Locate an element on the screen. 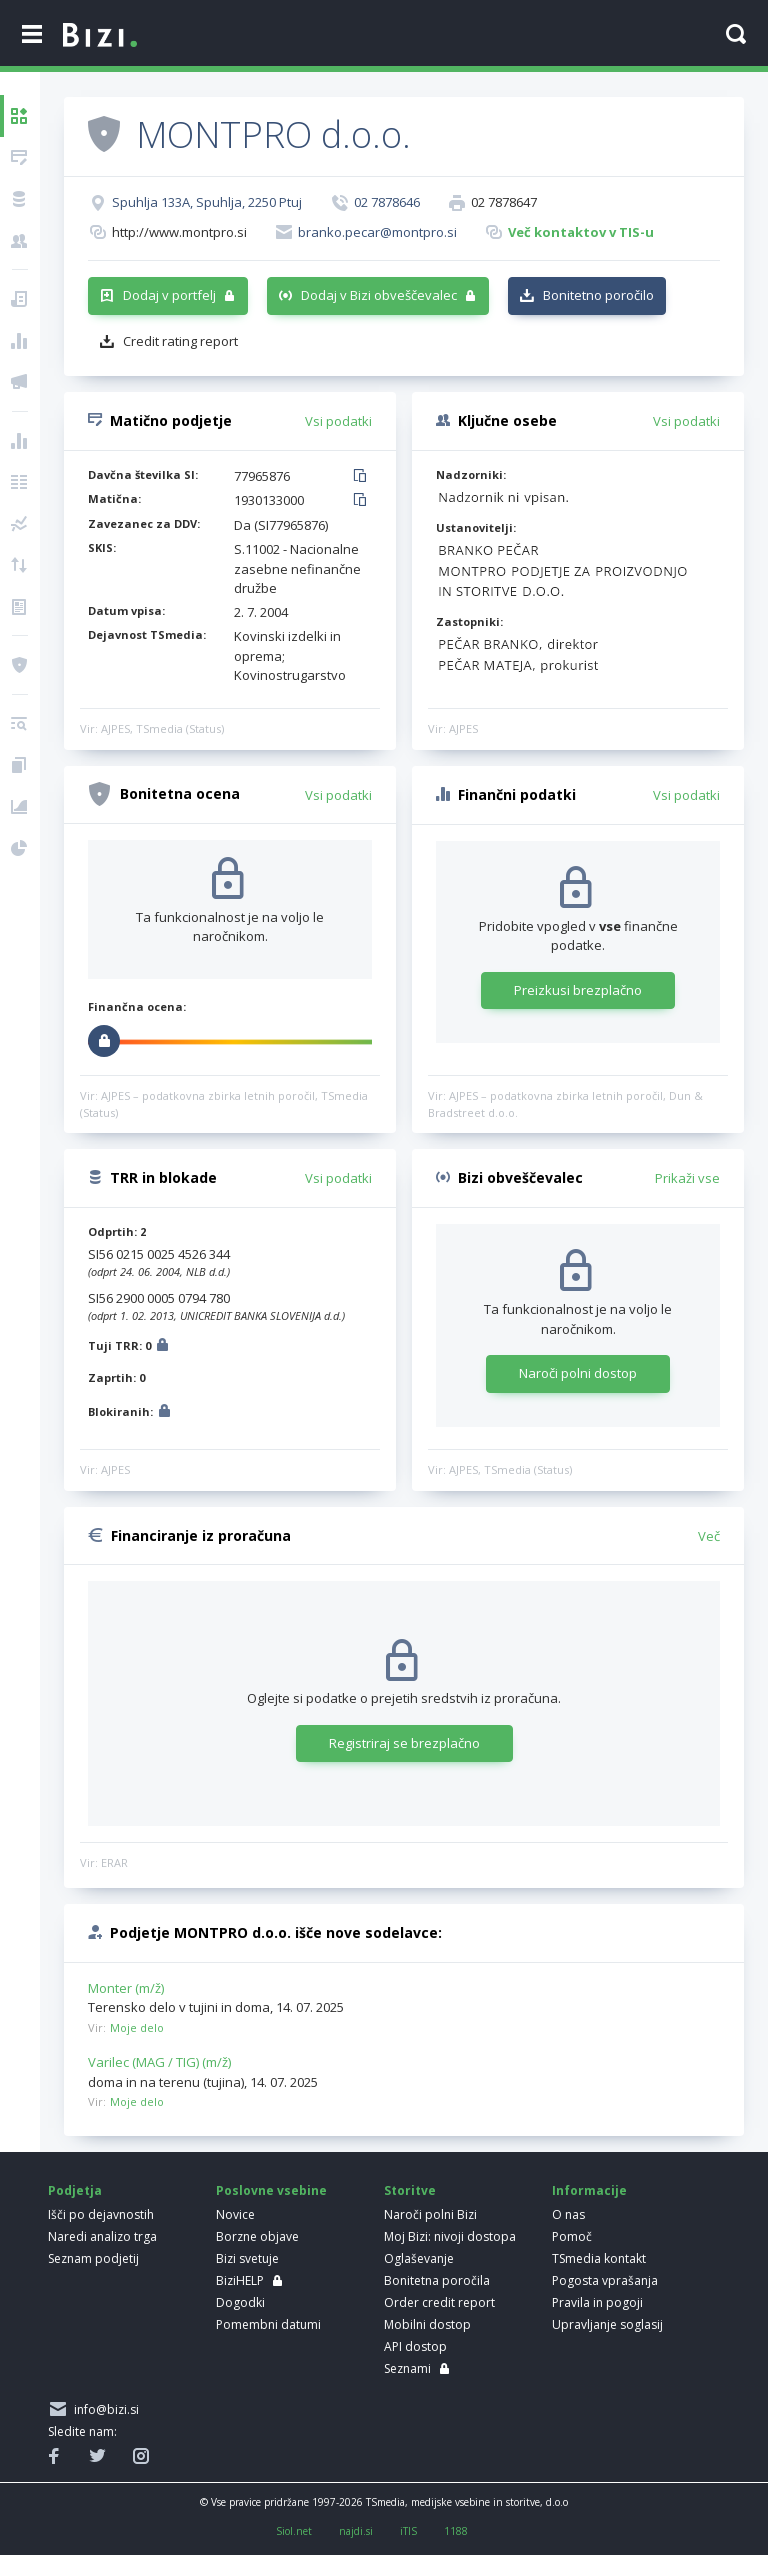  iTIS is located at coordinates (408, 2531).